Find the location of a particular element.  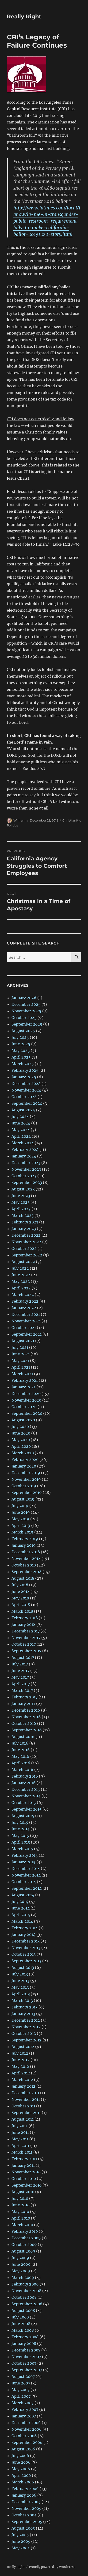

March 2010 is located at coordinates (22, 2224).